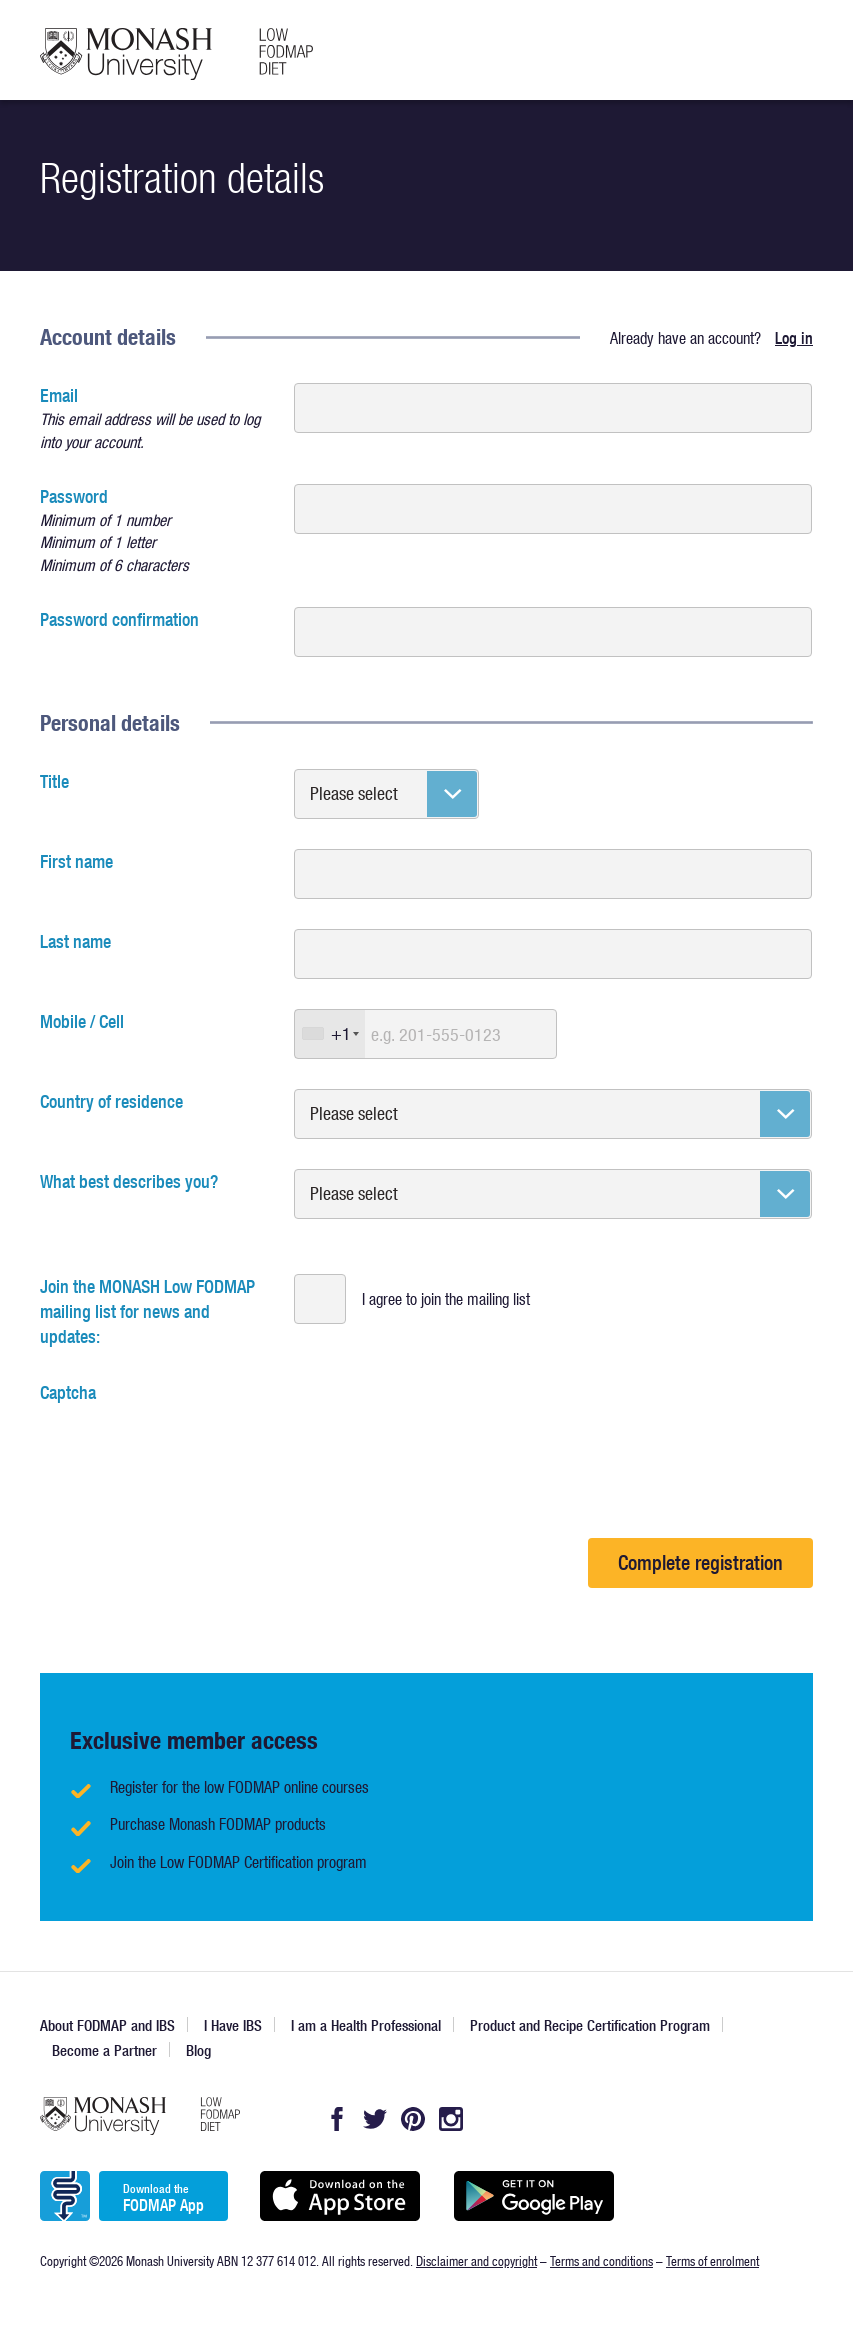 Image resolution: width=853 pixels, height=2350 pixels. What do you see at coordinates (337, 2119) in the screenshot?
I see `Facebook` at bounding box center [337, 2119].